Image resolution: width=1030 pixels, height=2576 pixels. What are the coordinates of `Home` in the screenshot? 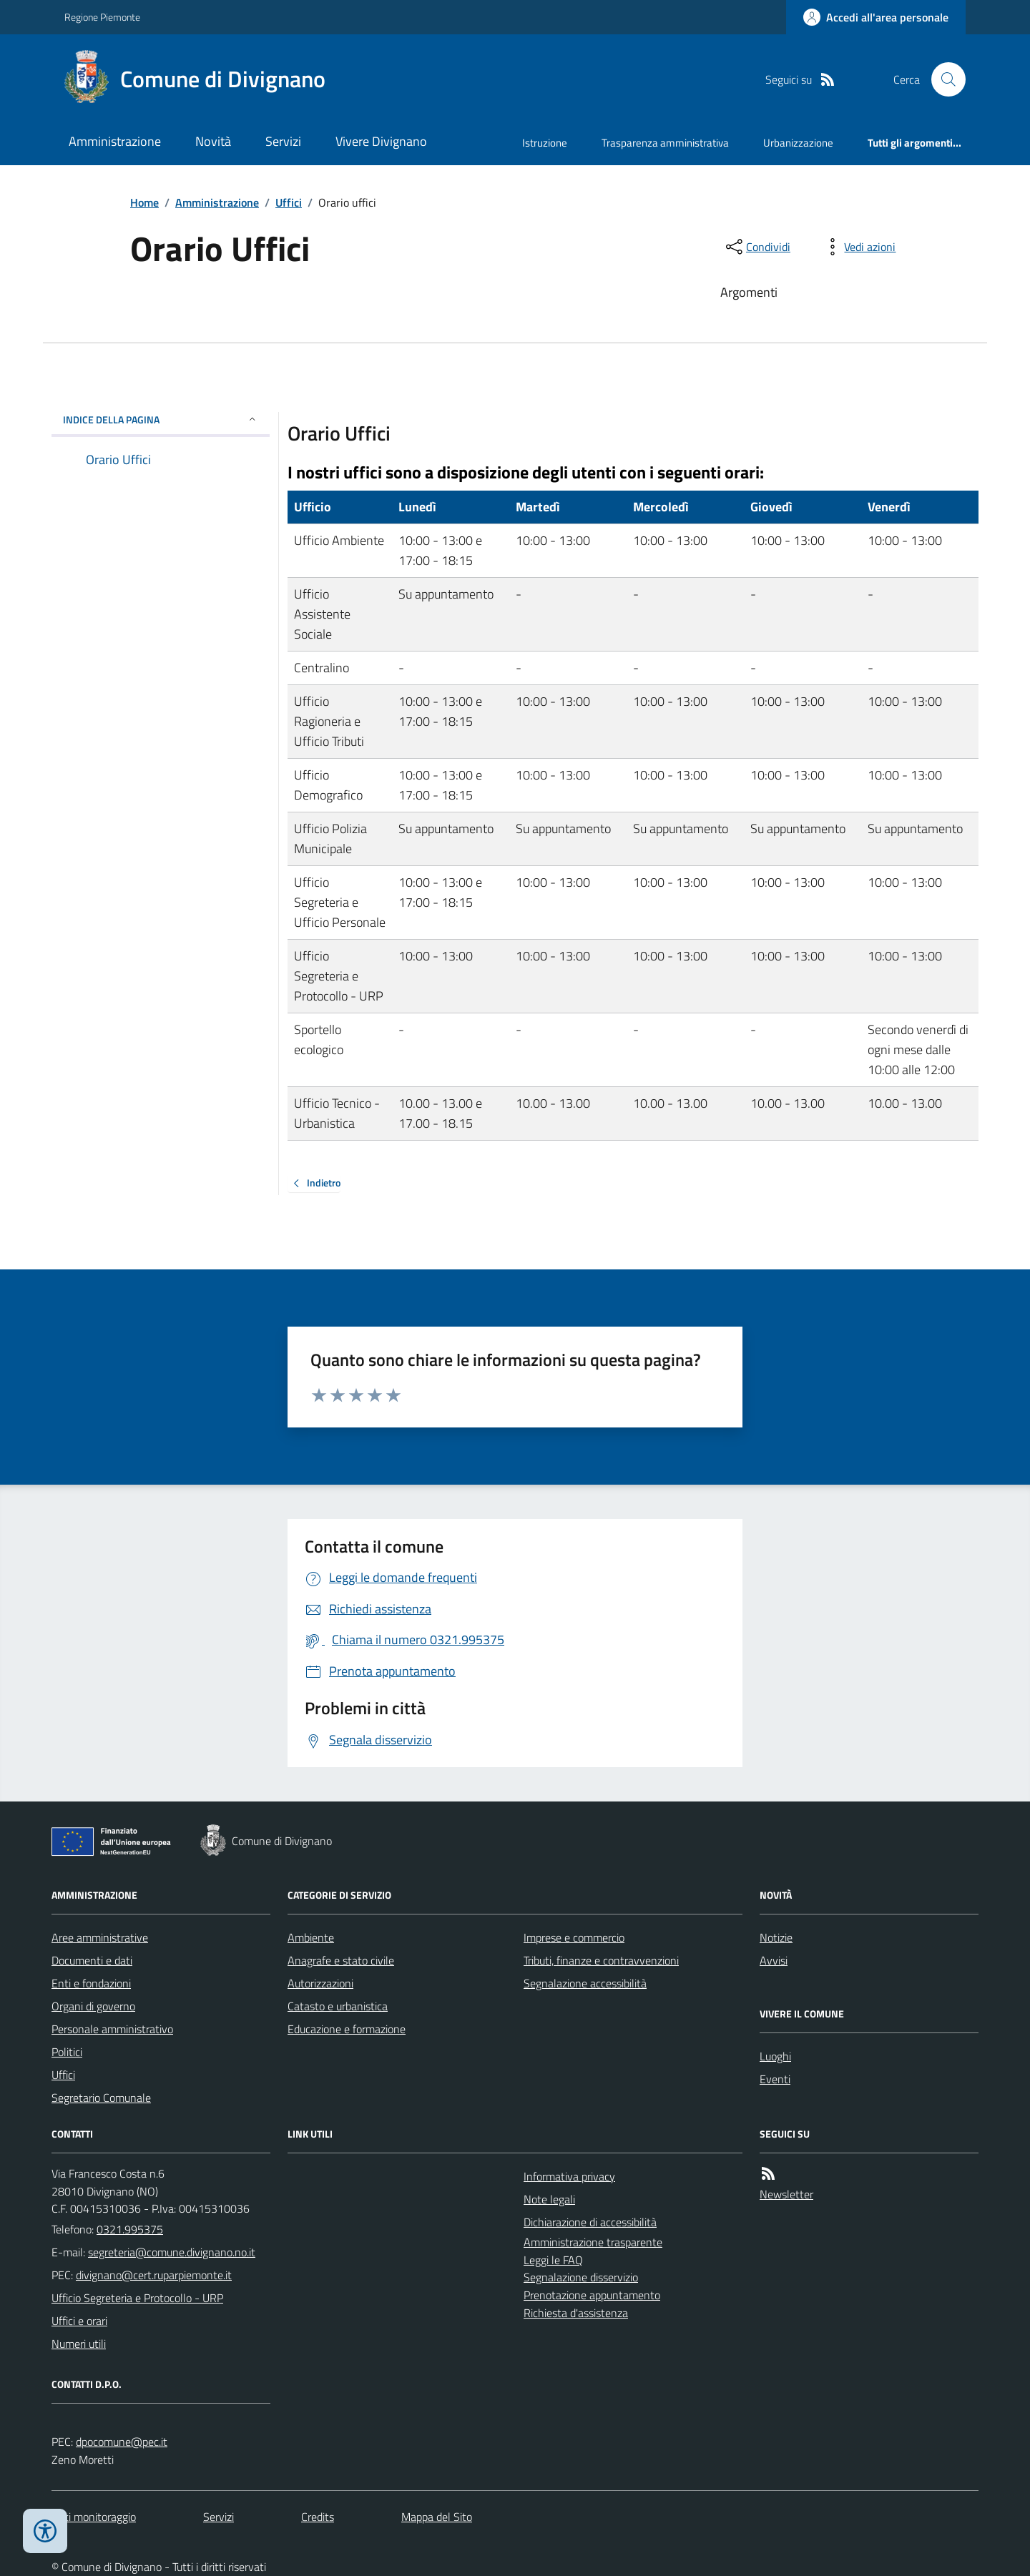 It's located at (144, 202).